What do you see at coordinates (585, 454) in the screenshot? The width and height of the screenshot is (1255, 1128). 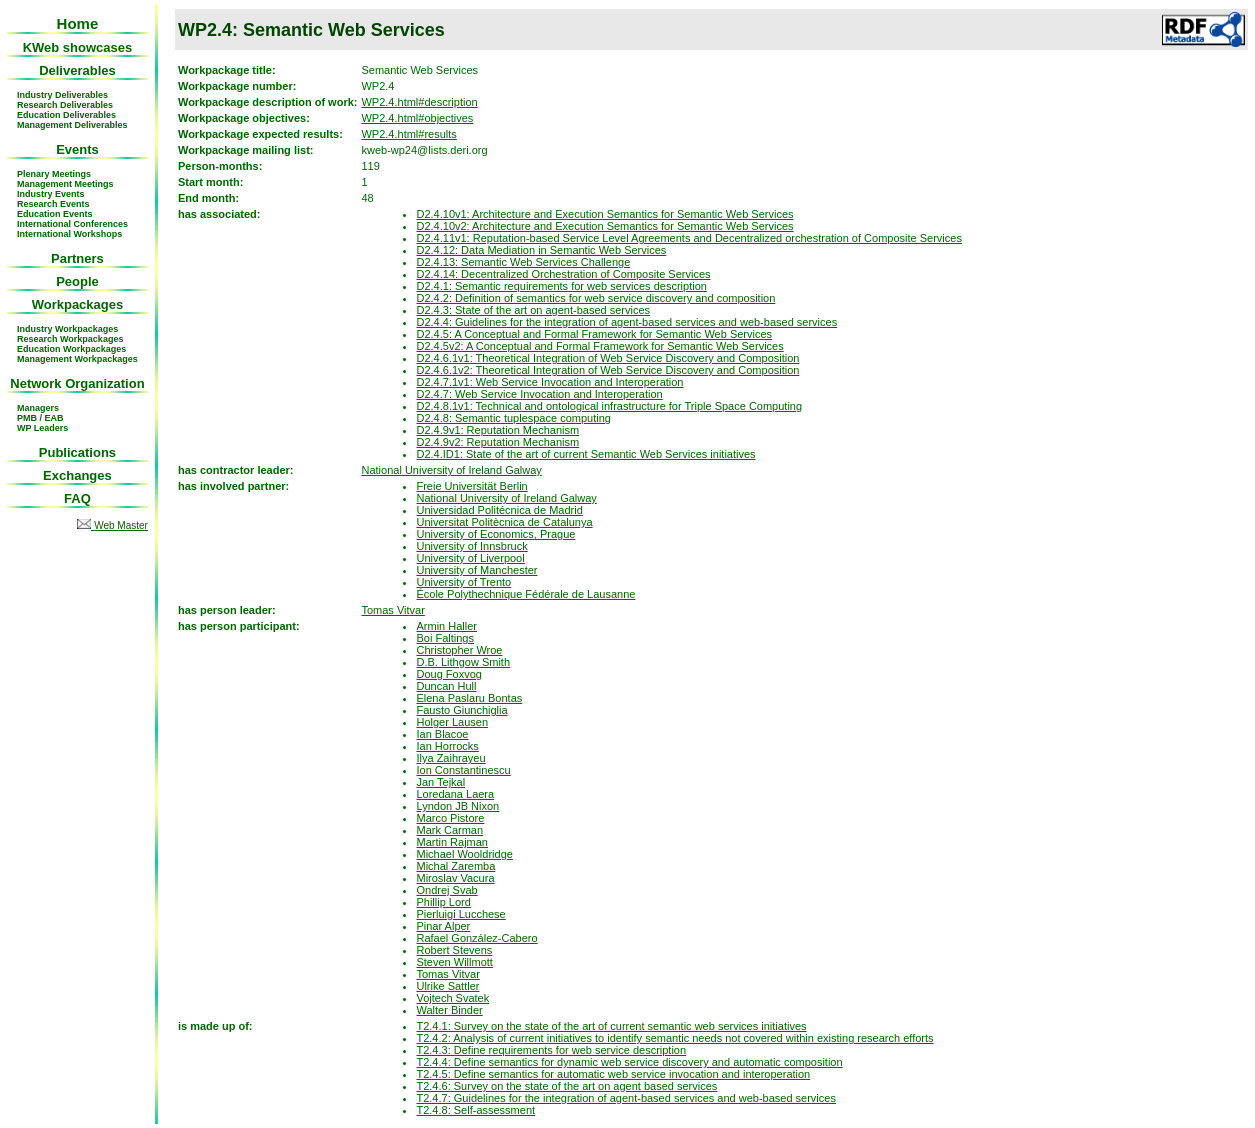 I see `D2.4.ID1: State of the art of current Semantic Web Services initiatives` at bounding box center [585, 454].